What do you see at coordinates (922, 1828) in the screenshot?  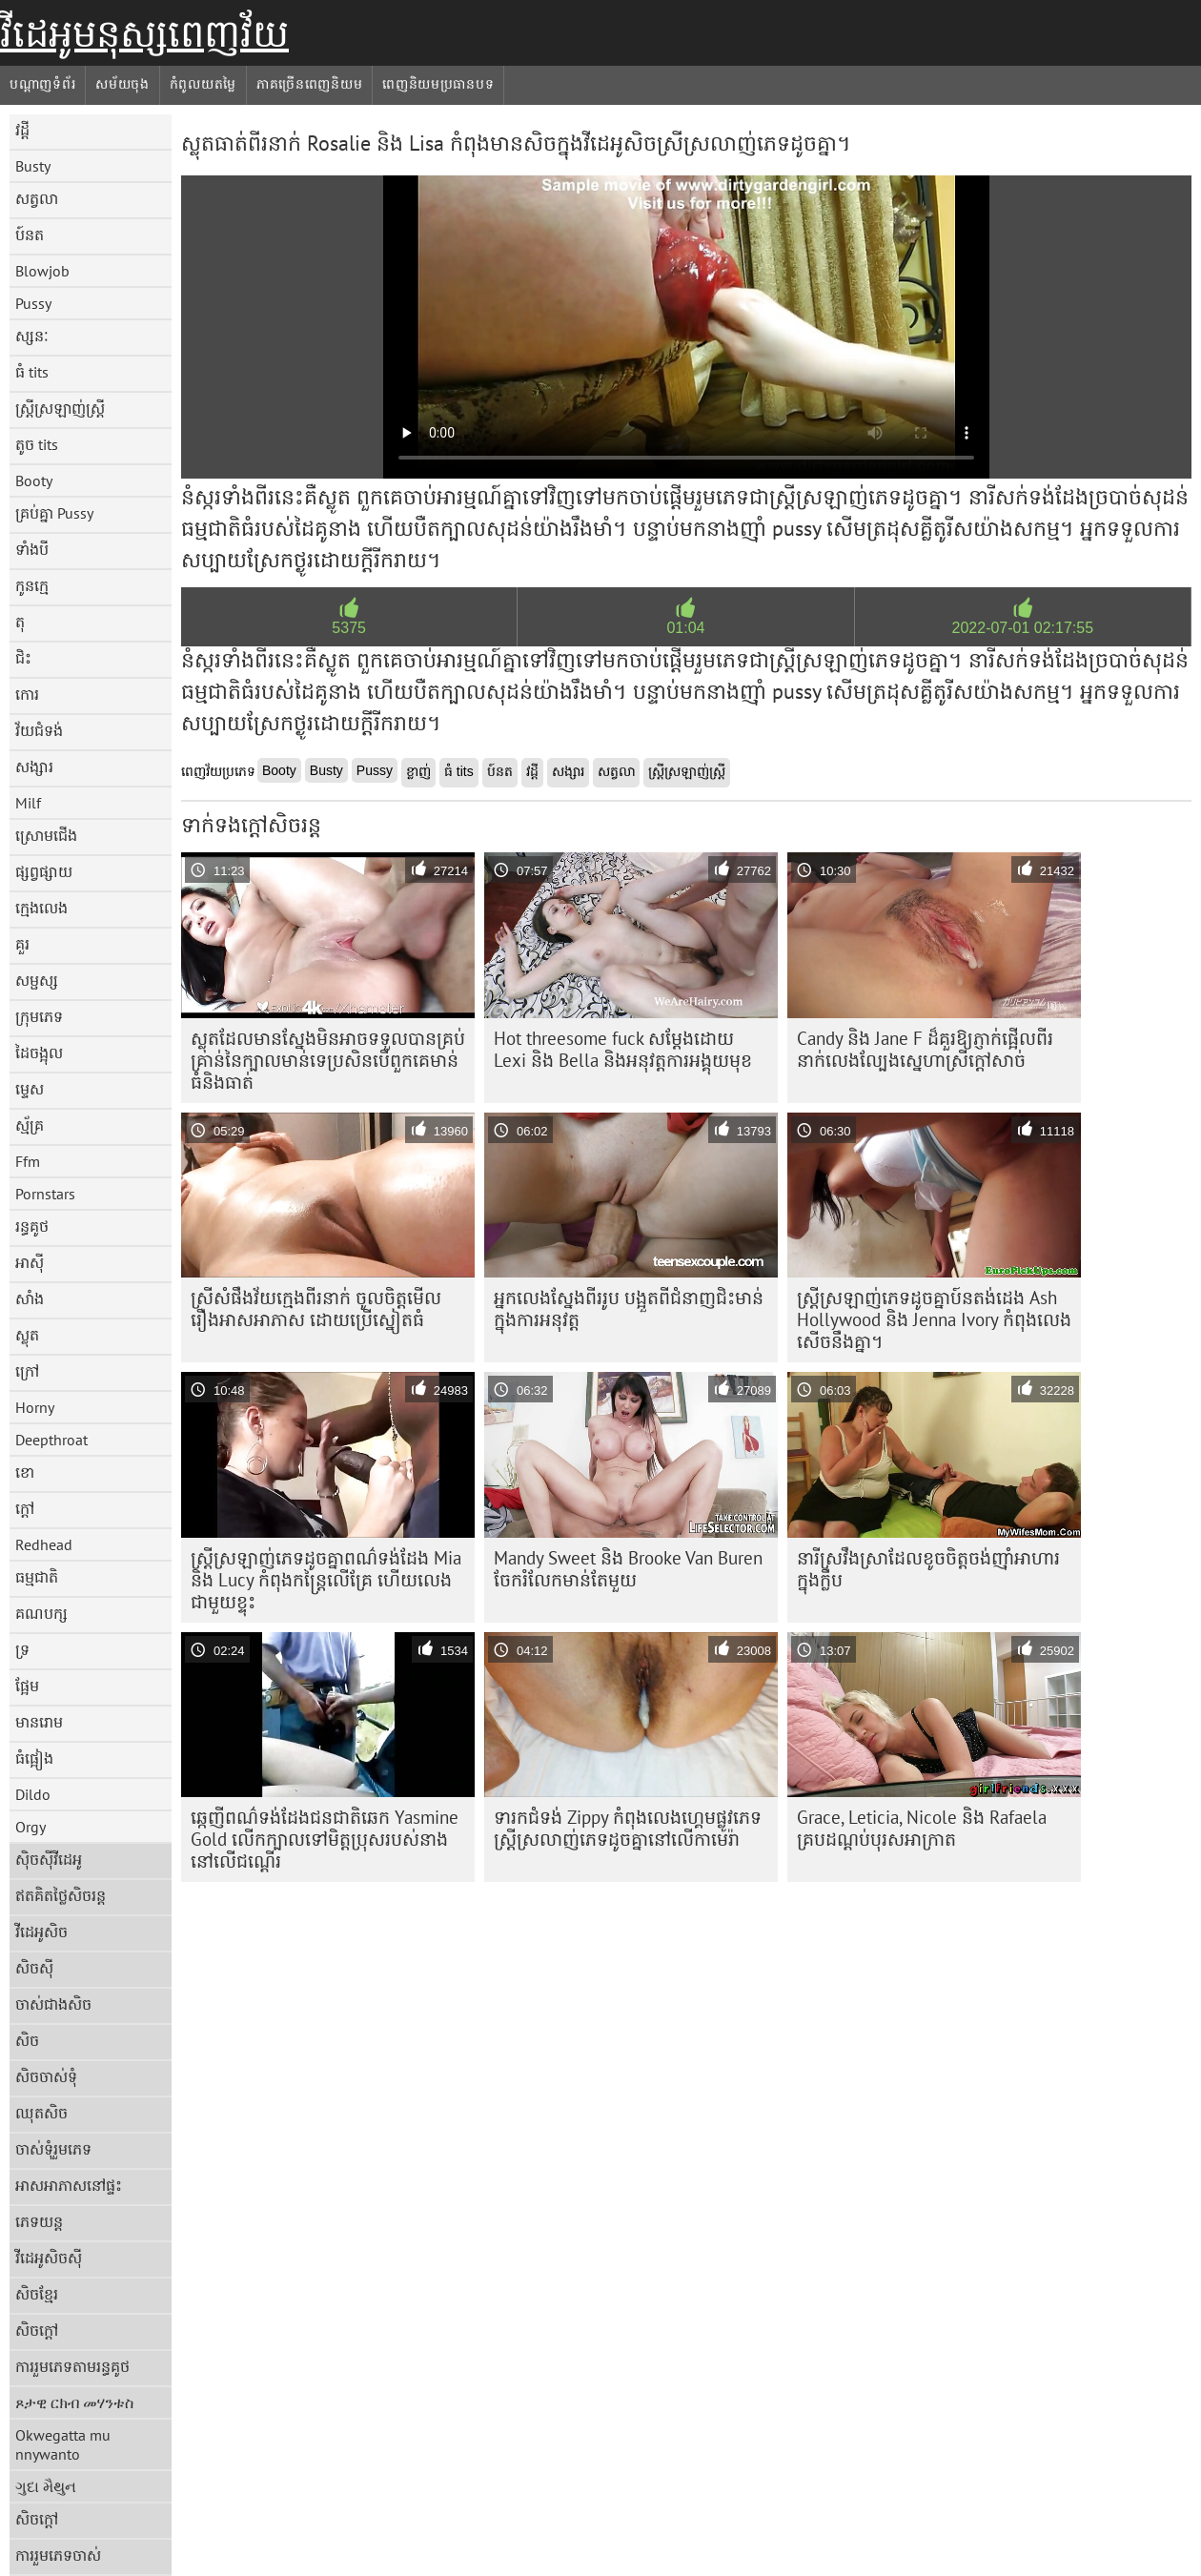 I see `Grace, Leticia, Nicole និង Rafaela គ្របដណ្តប់បុរសអាក្រាត` at bounding box center [922, 1828].